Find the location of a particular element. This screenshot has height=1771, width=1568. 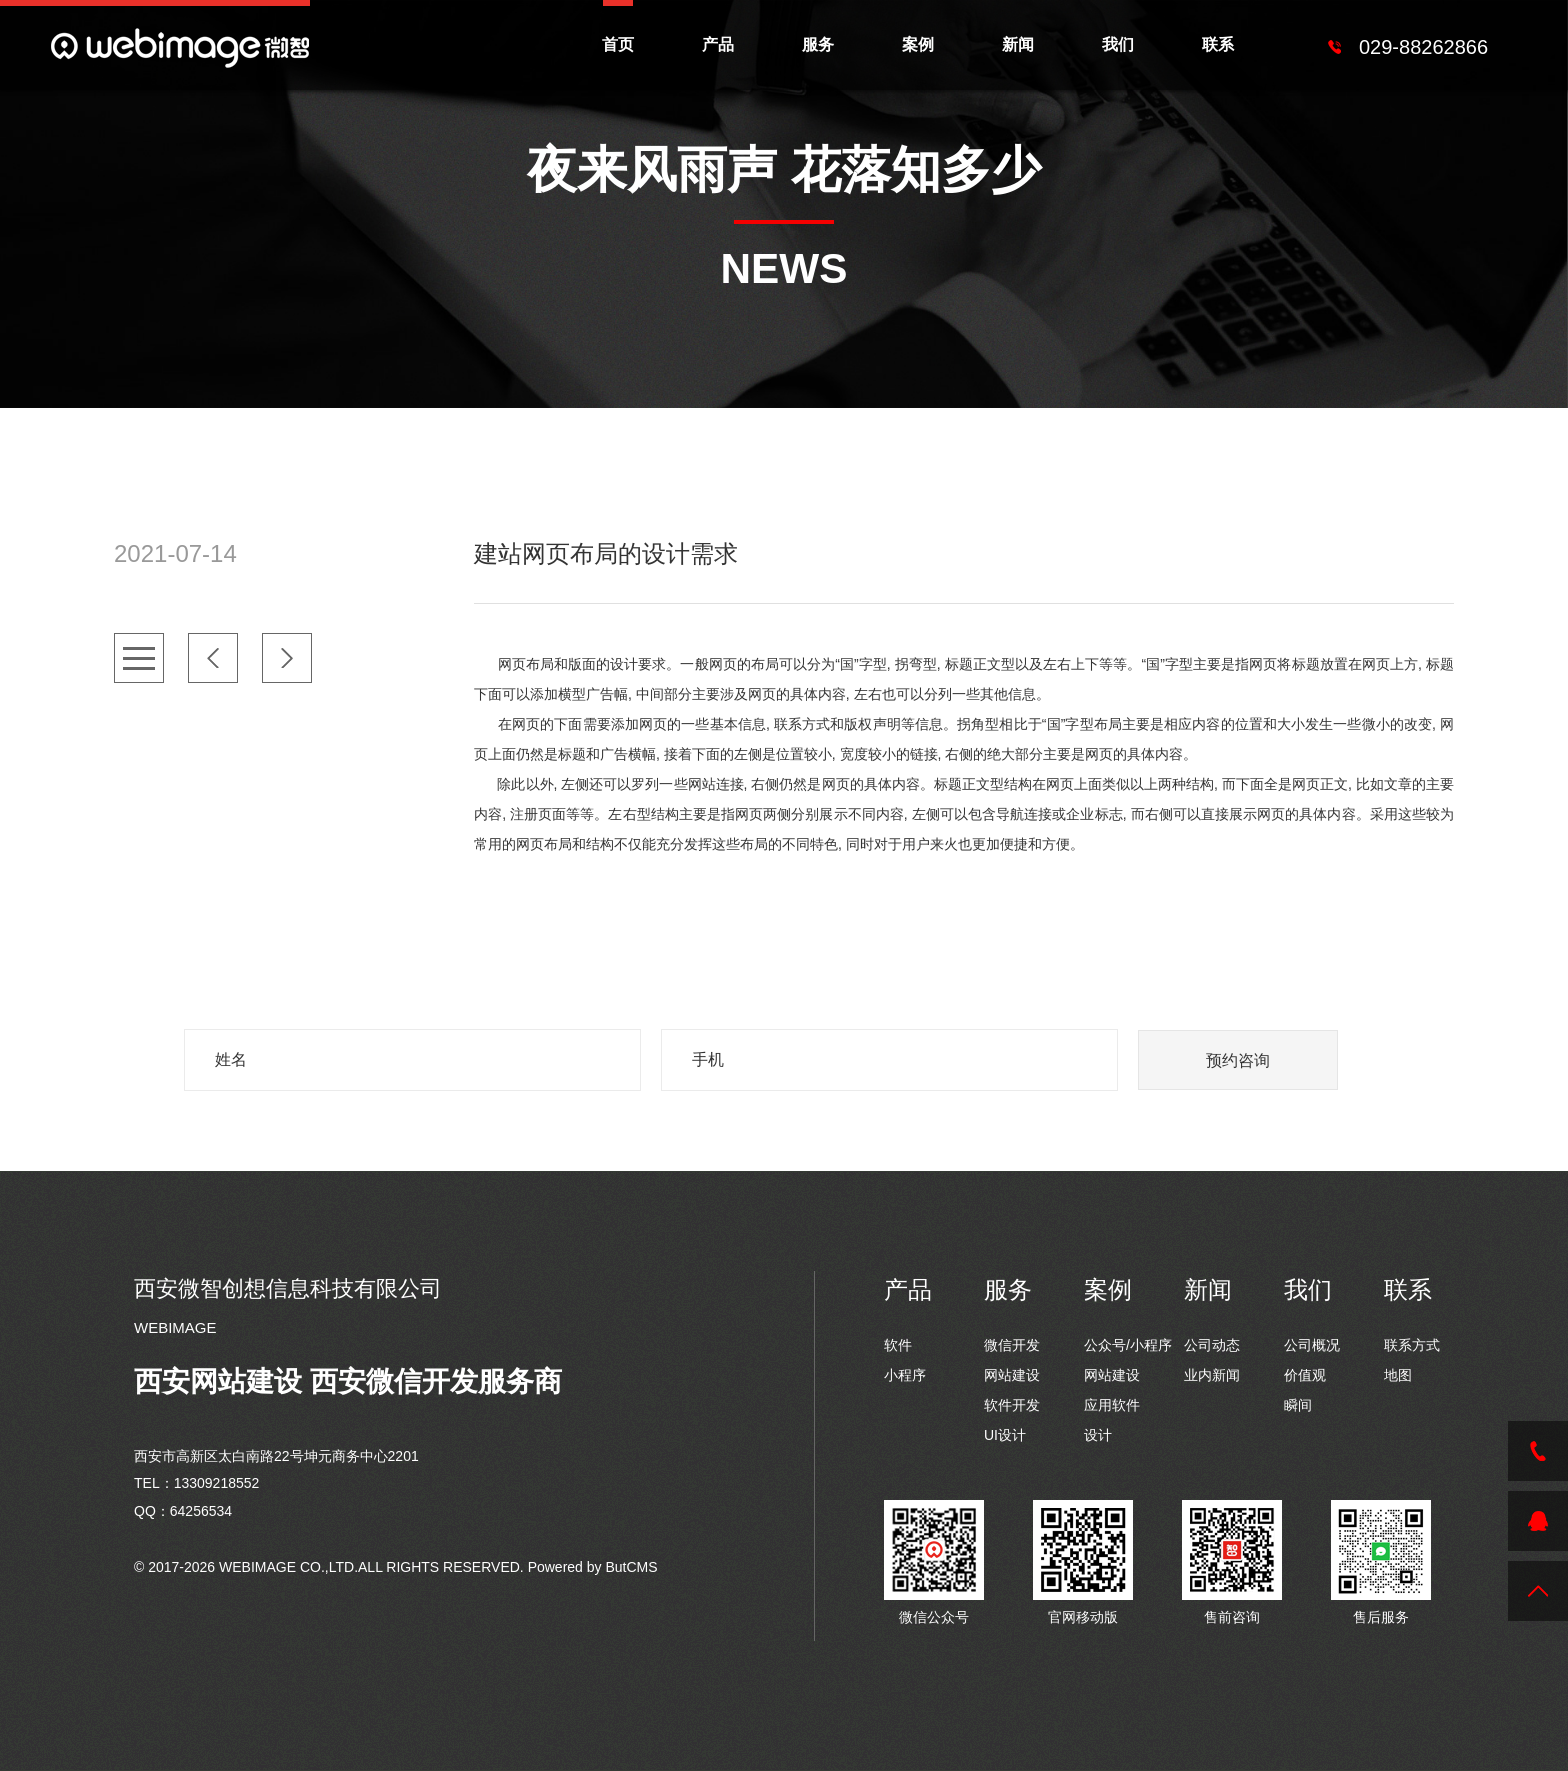

软件开发 is located at coordinates (1012, 1405).